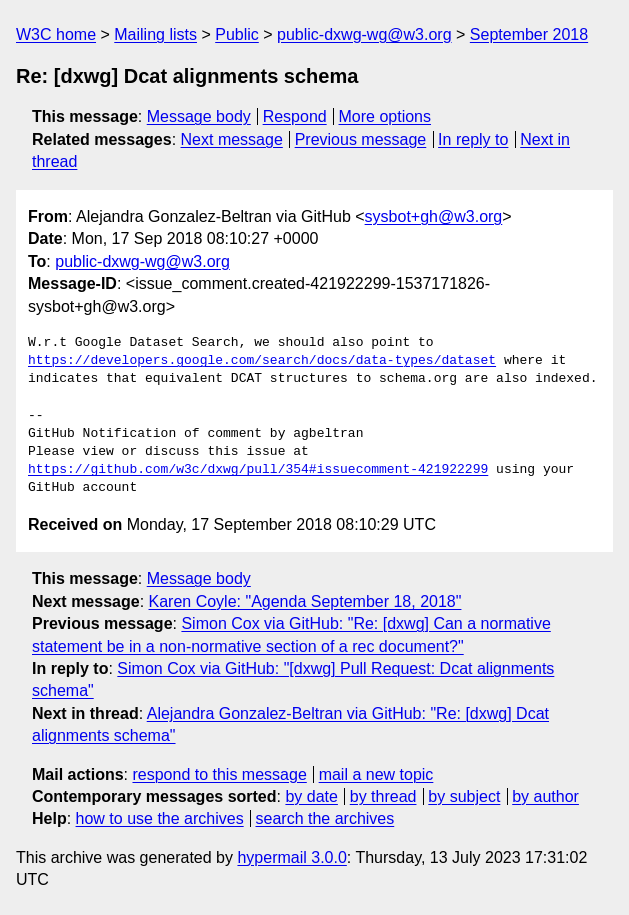 The image size is (629, 915). Describe the element at coordinates (262, 361) in the screenshot. I see `https://developers.google.com/search/docs/data-types/dataset` at that location.